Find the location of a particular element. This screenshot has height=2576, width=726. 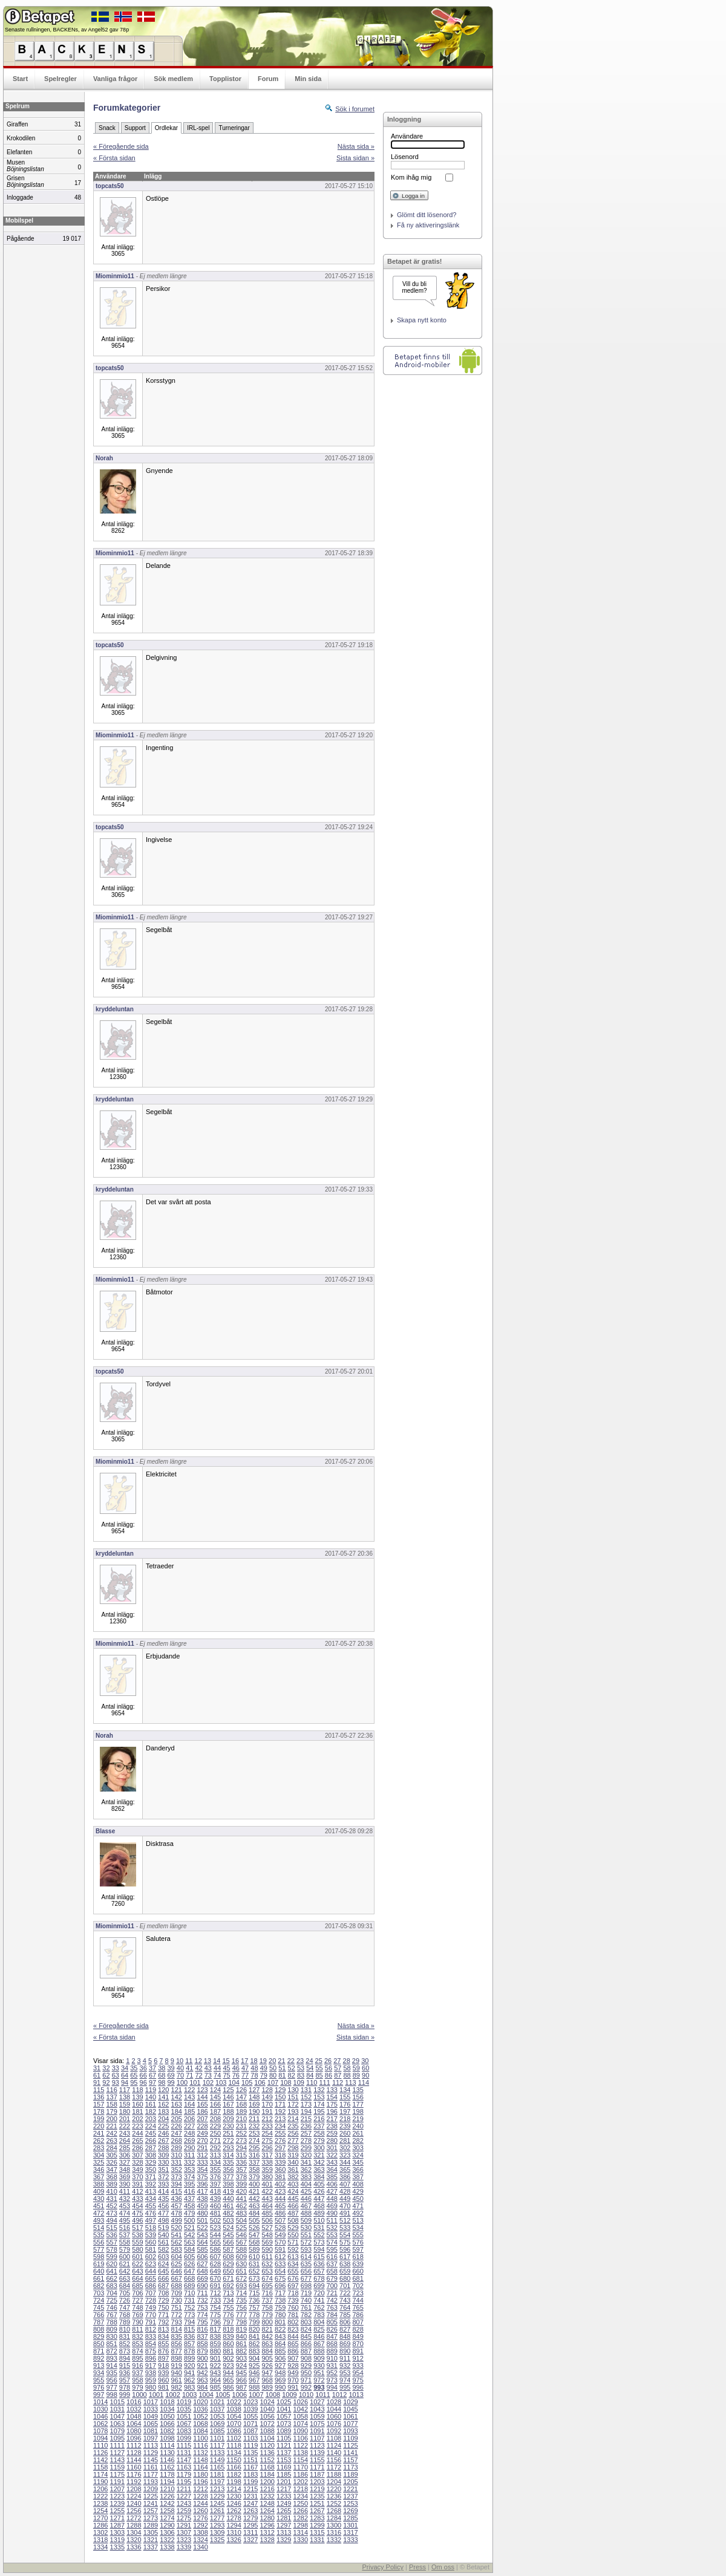

1303 is located at coordinates (117, 2532).